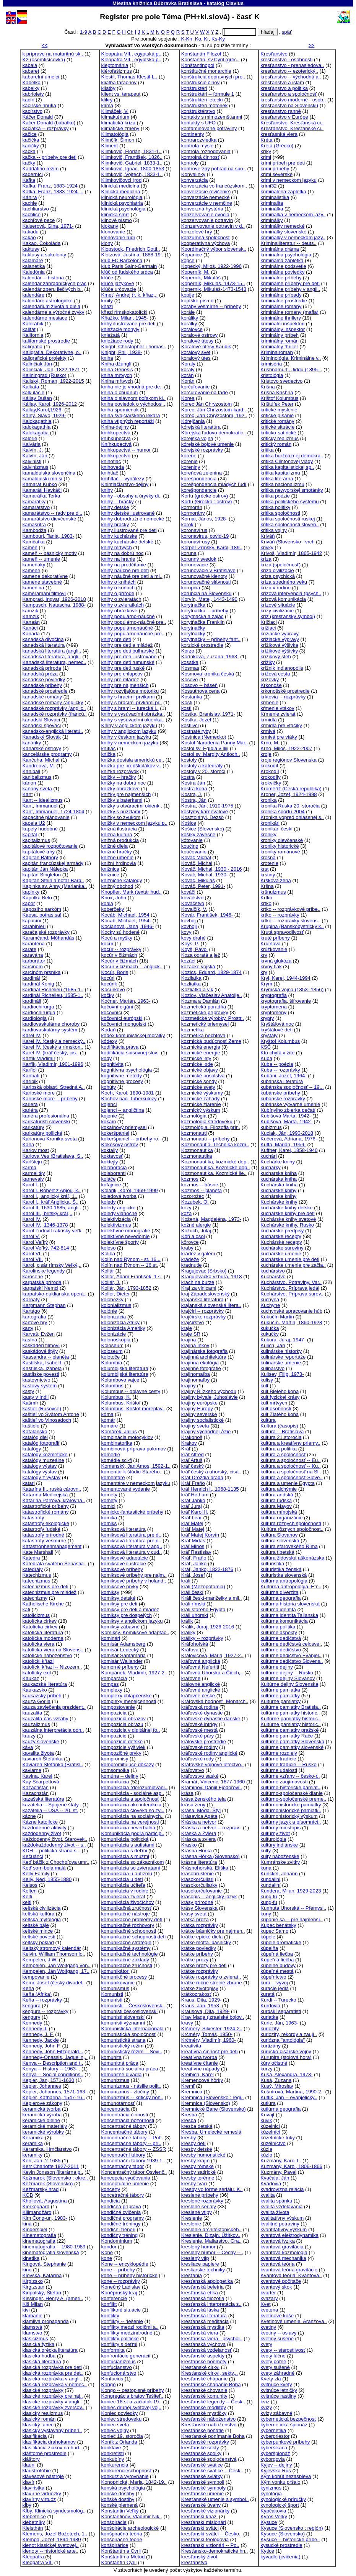 This screenshot has width=356, height=2576. Describe the element at coordinates (193, 1500) in the screenshot. I see `Kráľ Janko` at that location.